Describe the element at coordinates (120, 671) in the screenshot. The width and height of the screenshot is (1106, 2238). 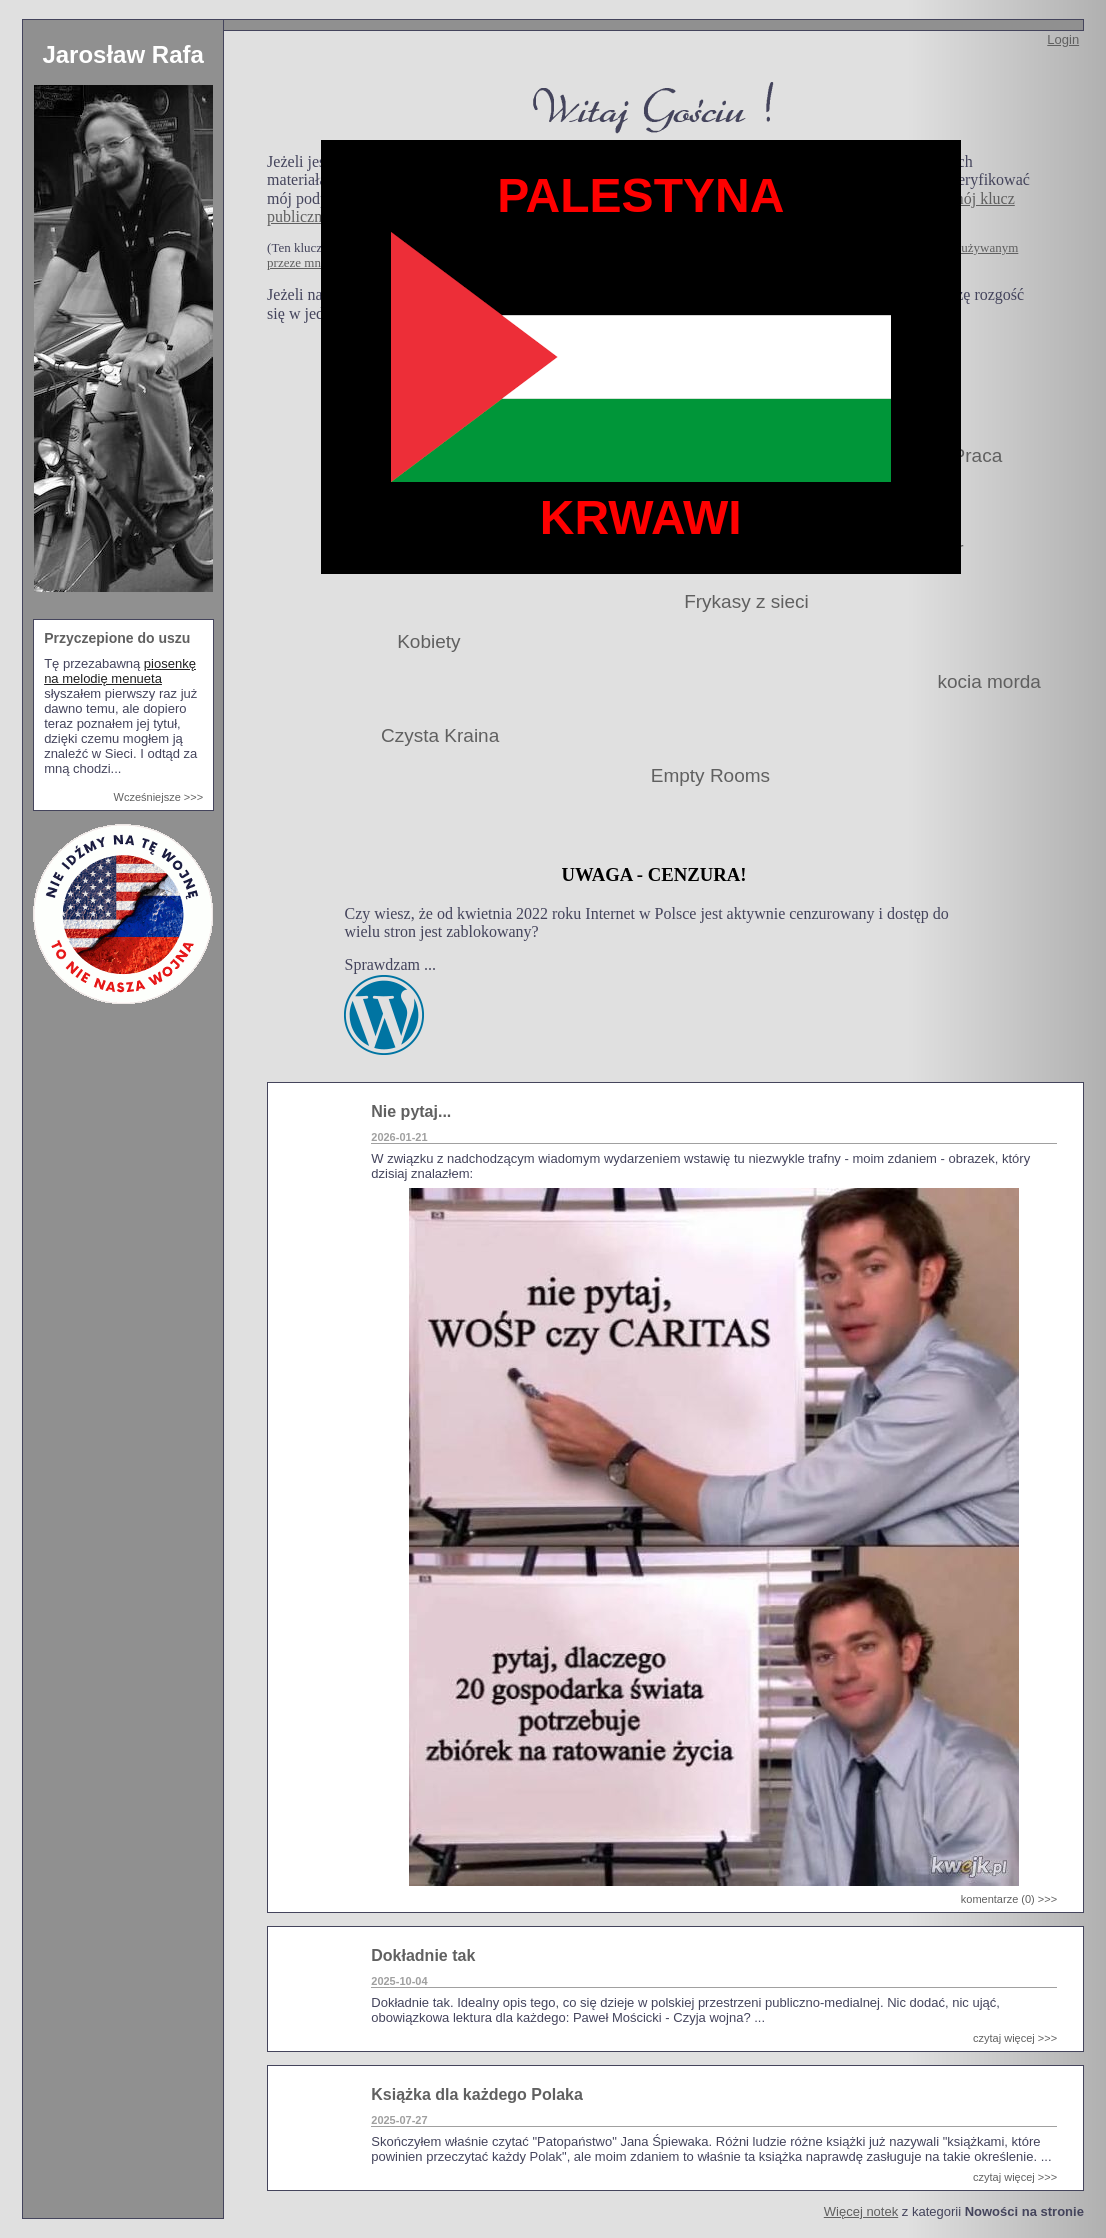
I see `piosenkę na melodię menueta` at that location.